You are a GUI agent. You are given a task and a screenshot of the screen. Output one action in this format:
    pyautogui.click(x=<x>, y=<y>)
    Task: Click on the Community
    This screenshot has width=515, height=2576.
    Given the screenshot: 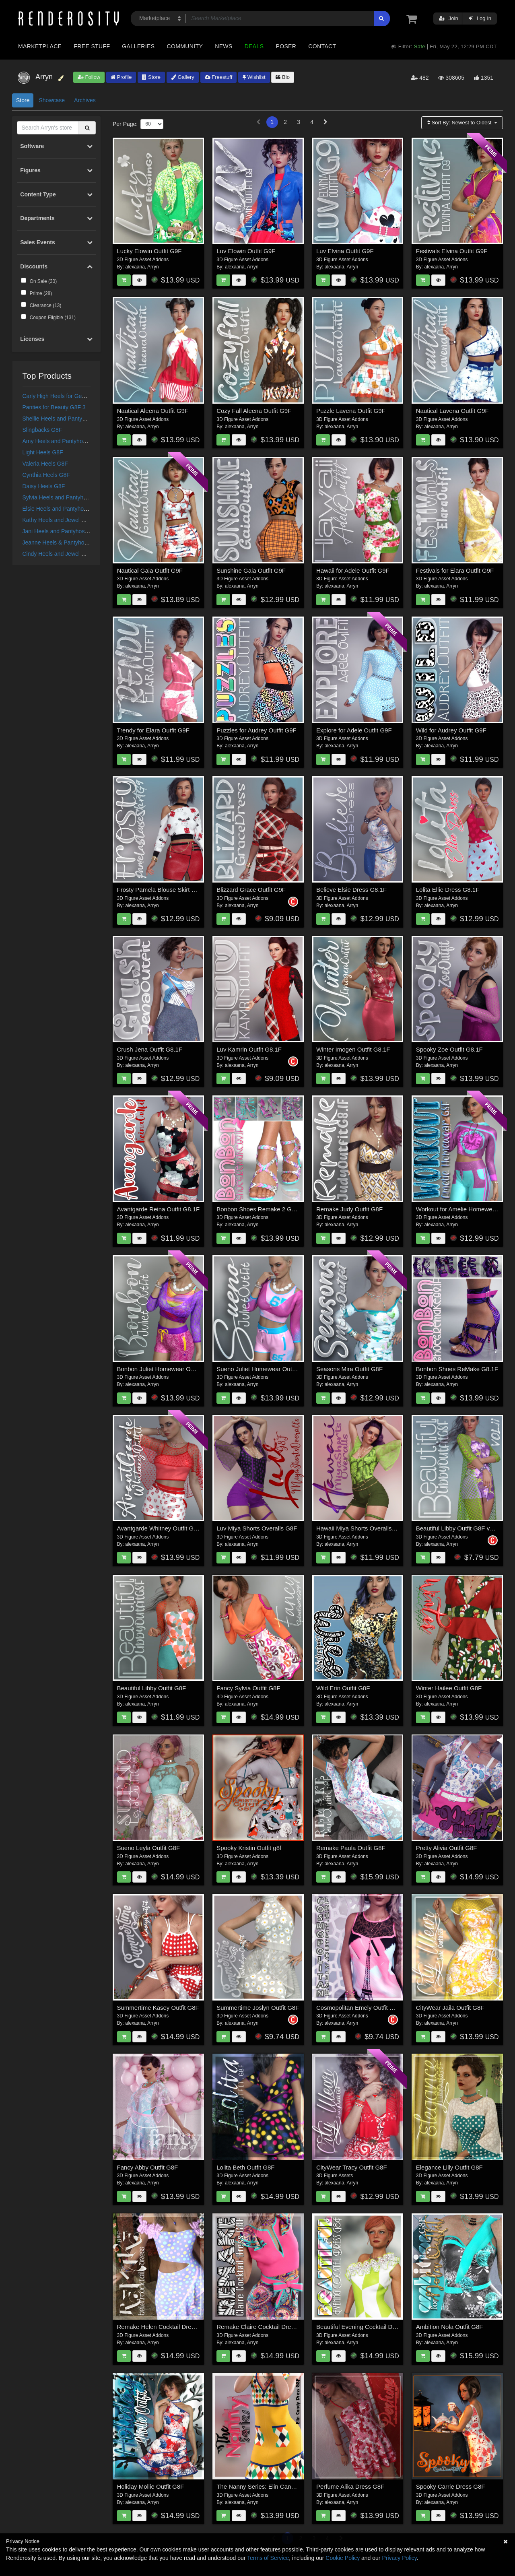 What is the action you would take?
    pyautogui.click(x=185, y=46)
    